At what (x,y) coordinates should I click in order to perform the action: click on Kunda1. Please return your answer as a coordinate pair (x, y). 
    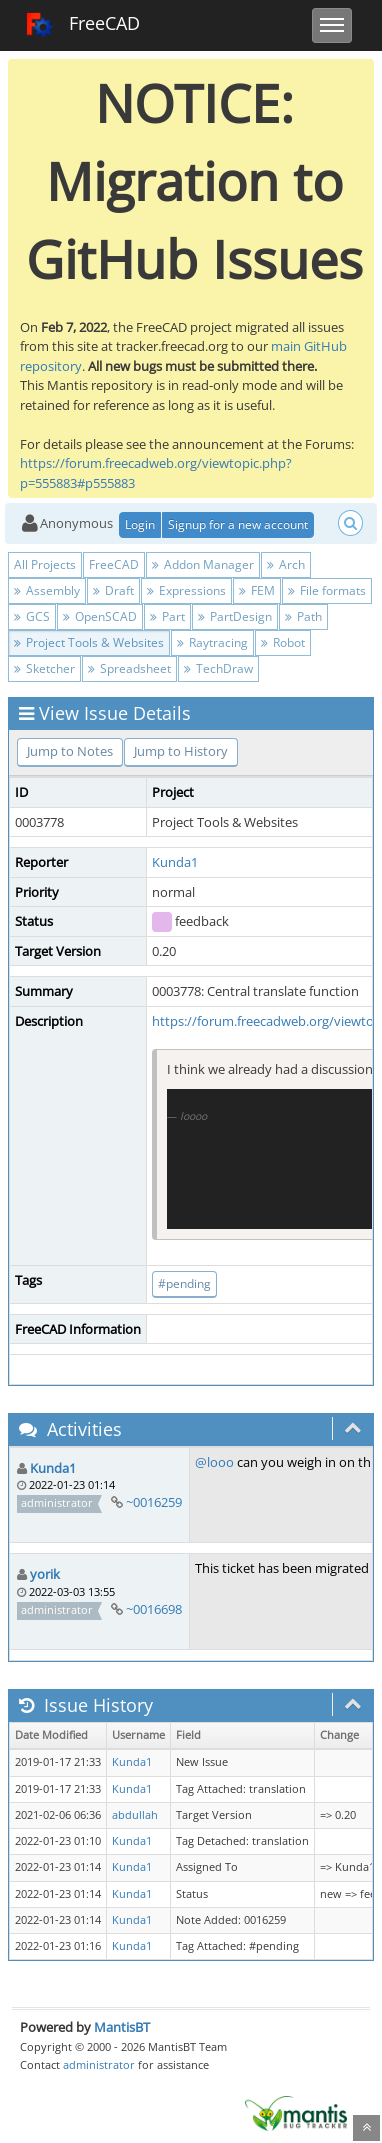
    Looking at the image, I should click on (175, 862).